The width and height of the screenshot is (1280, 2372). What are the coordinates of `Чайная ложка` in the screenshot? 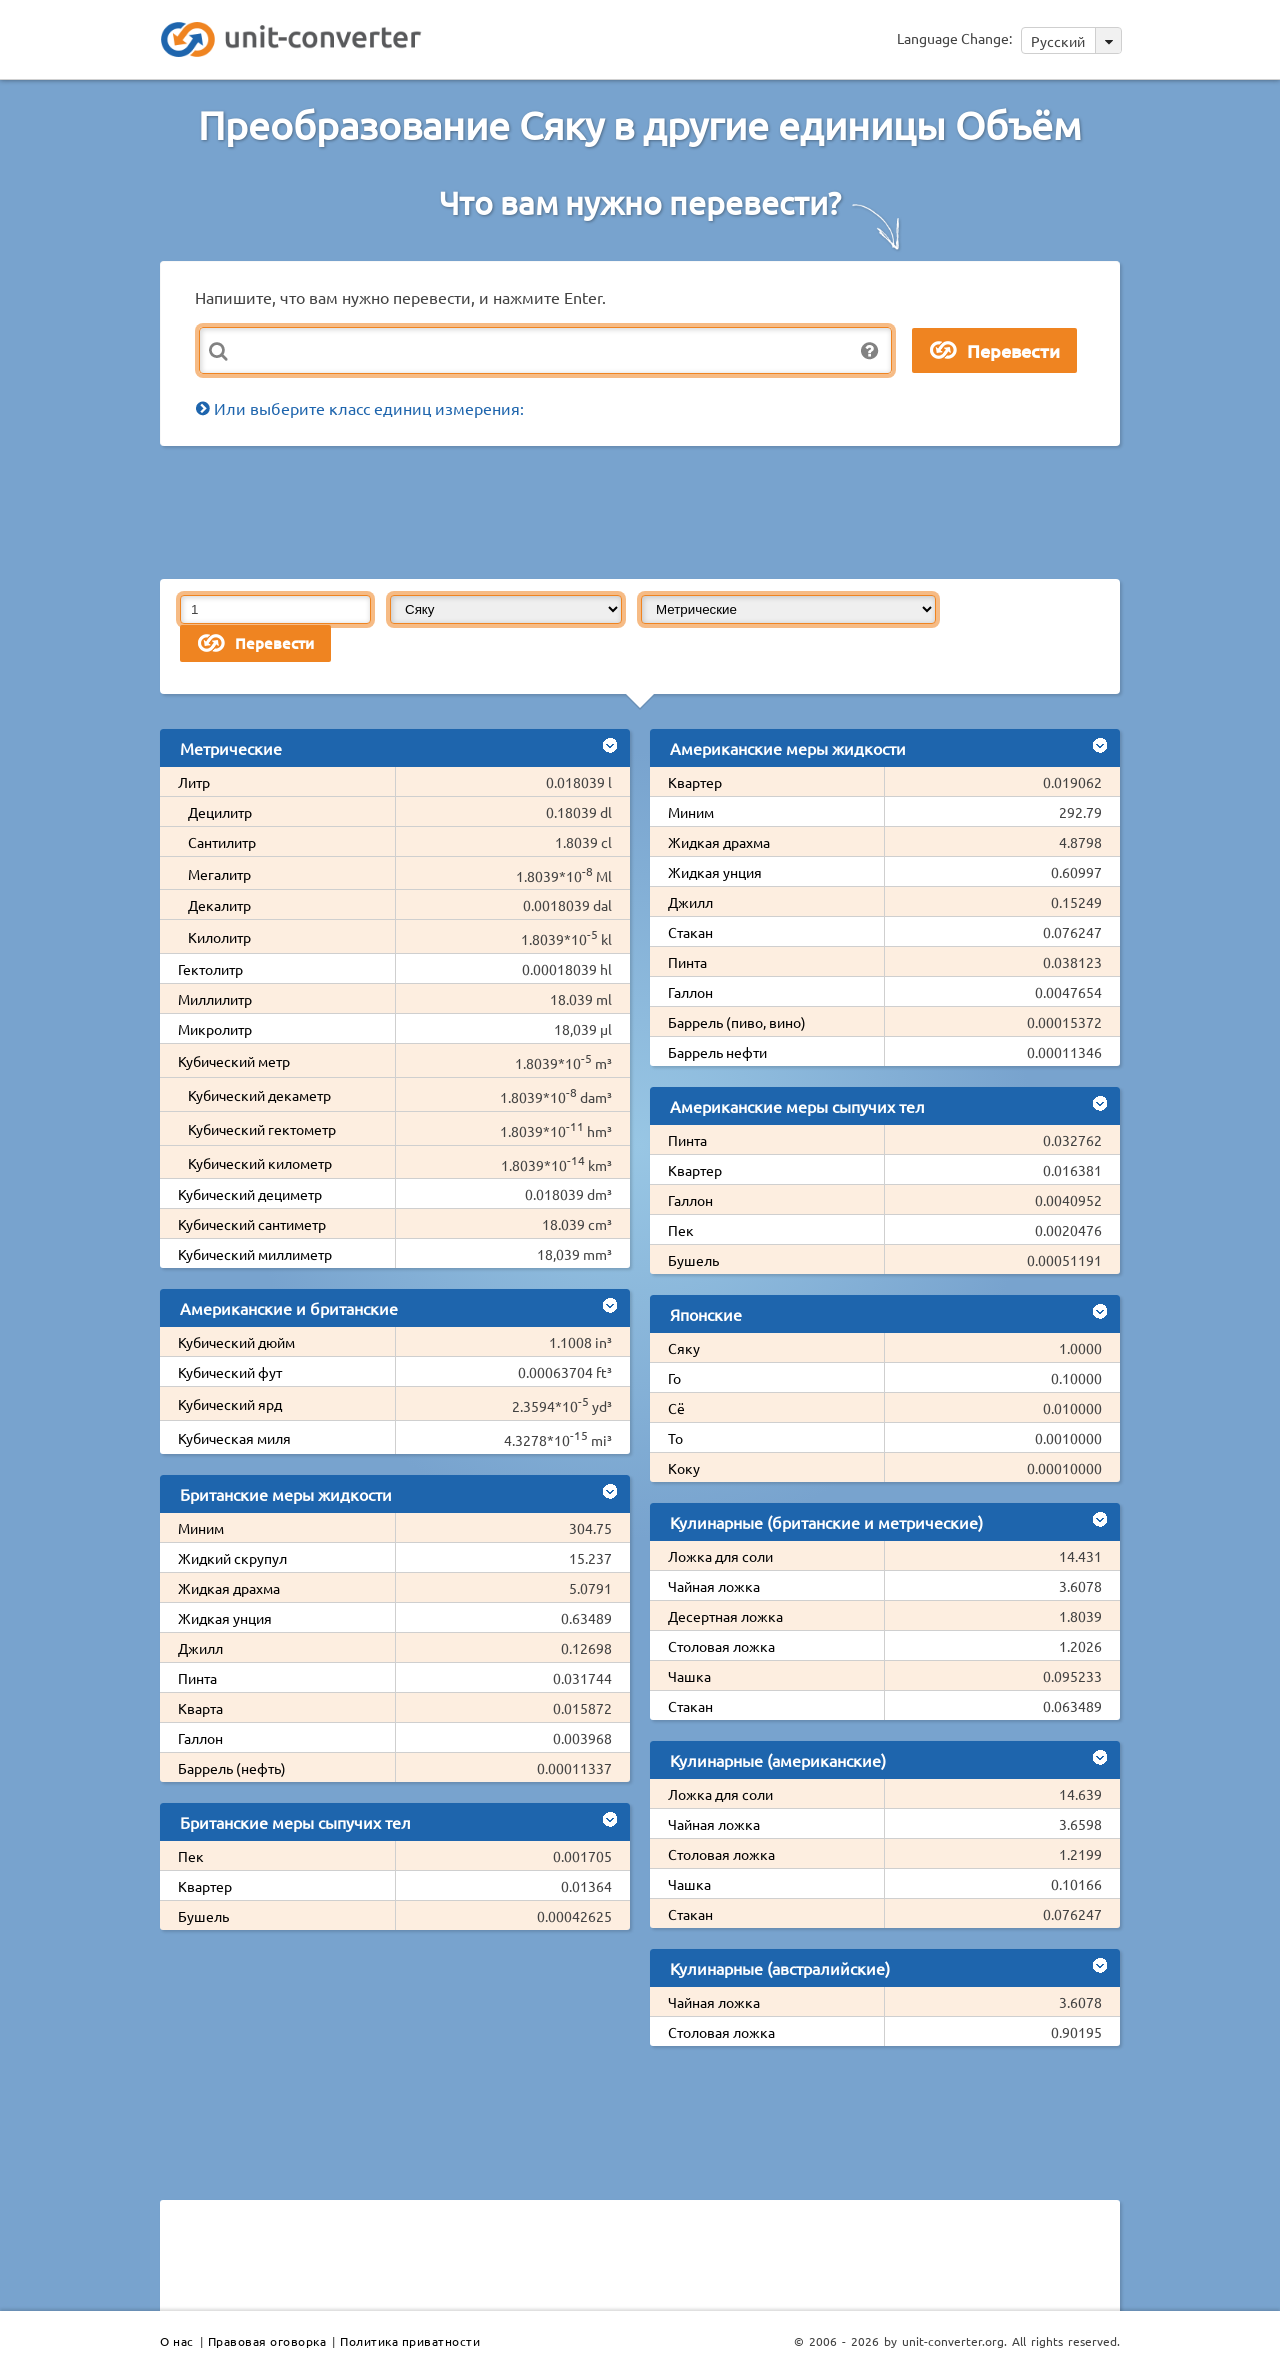 It's located at (714, 1586).